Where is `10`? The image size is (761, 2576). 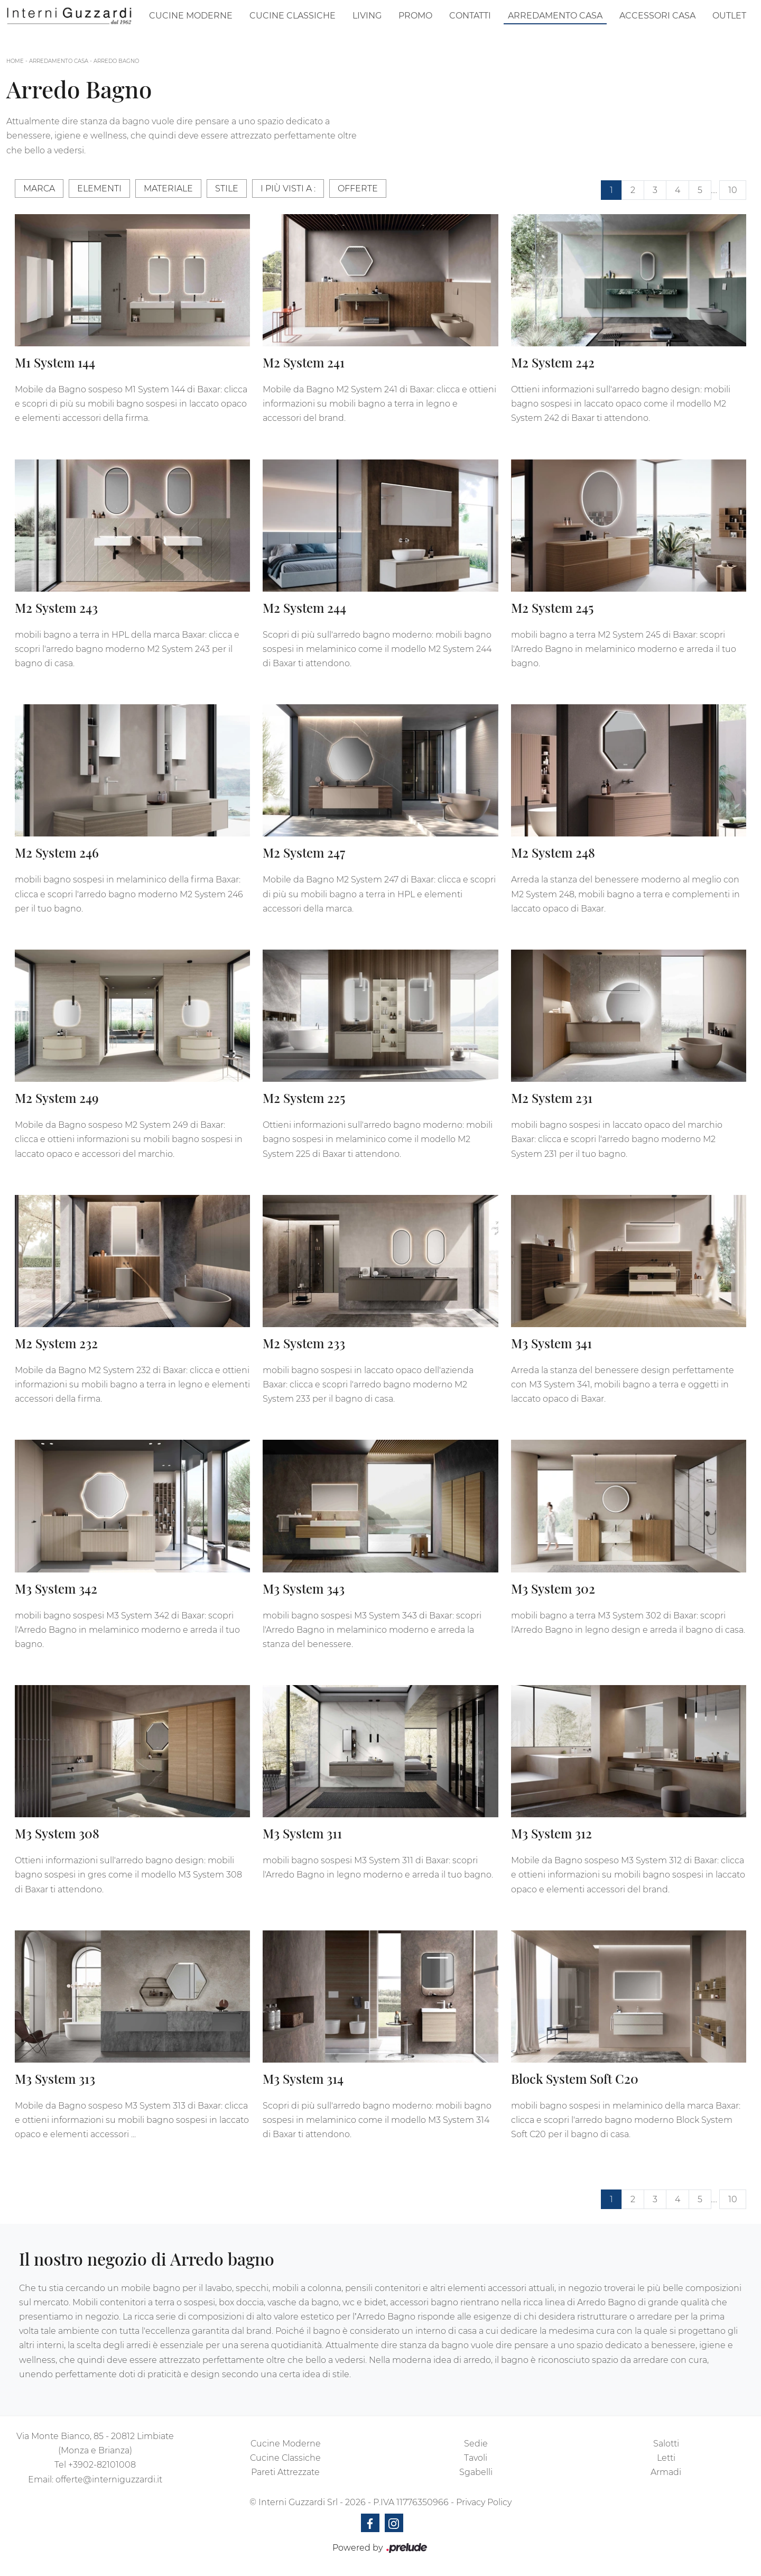 10 is located at coordinates (732, 190).